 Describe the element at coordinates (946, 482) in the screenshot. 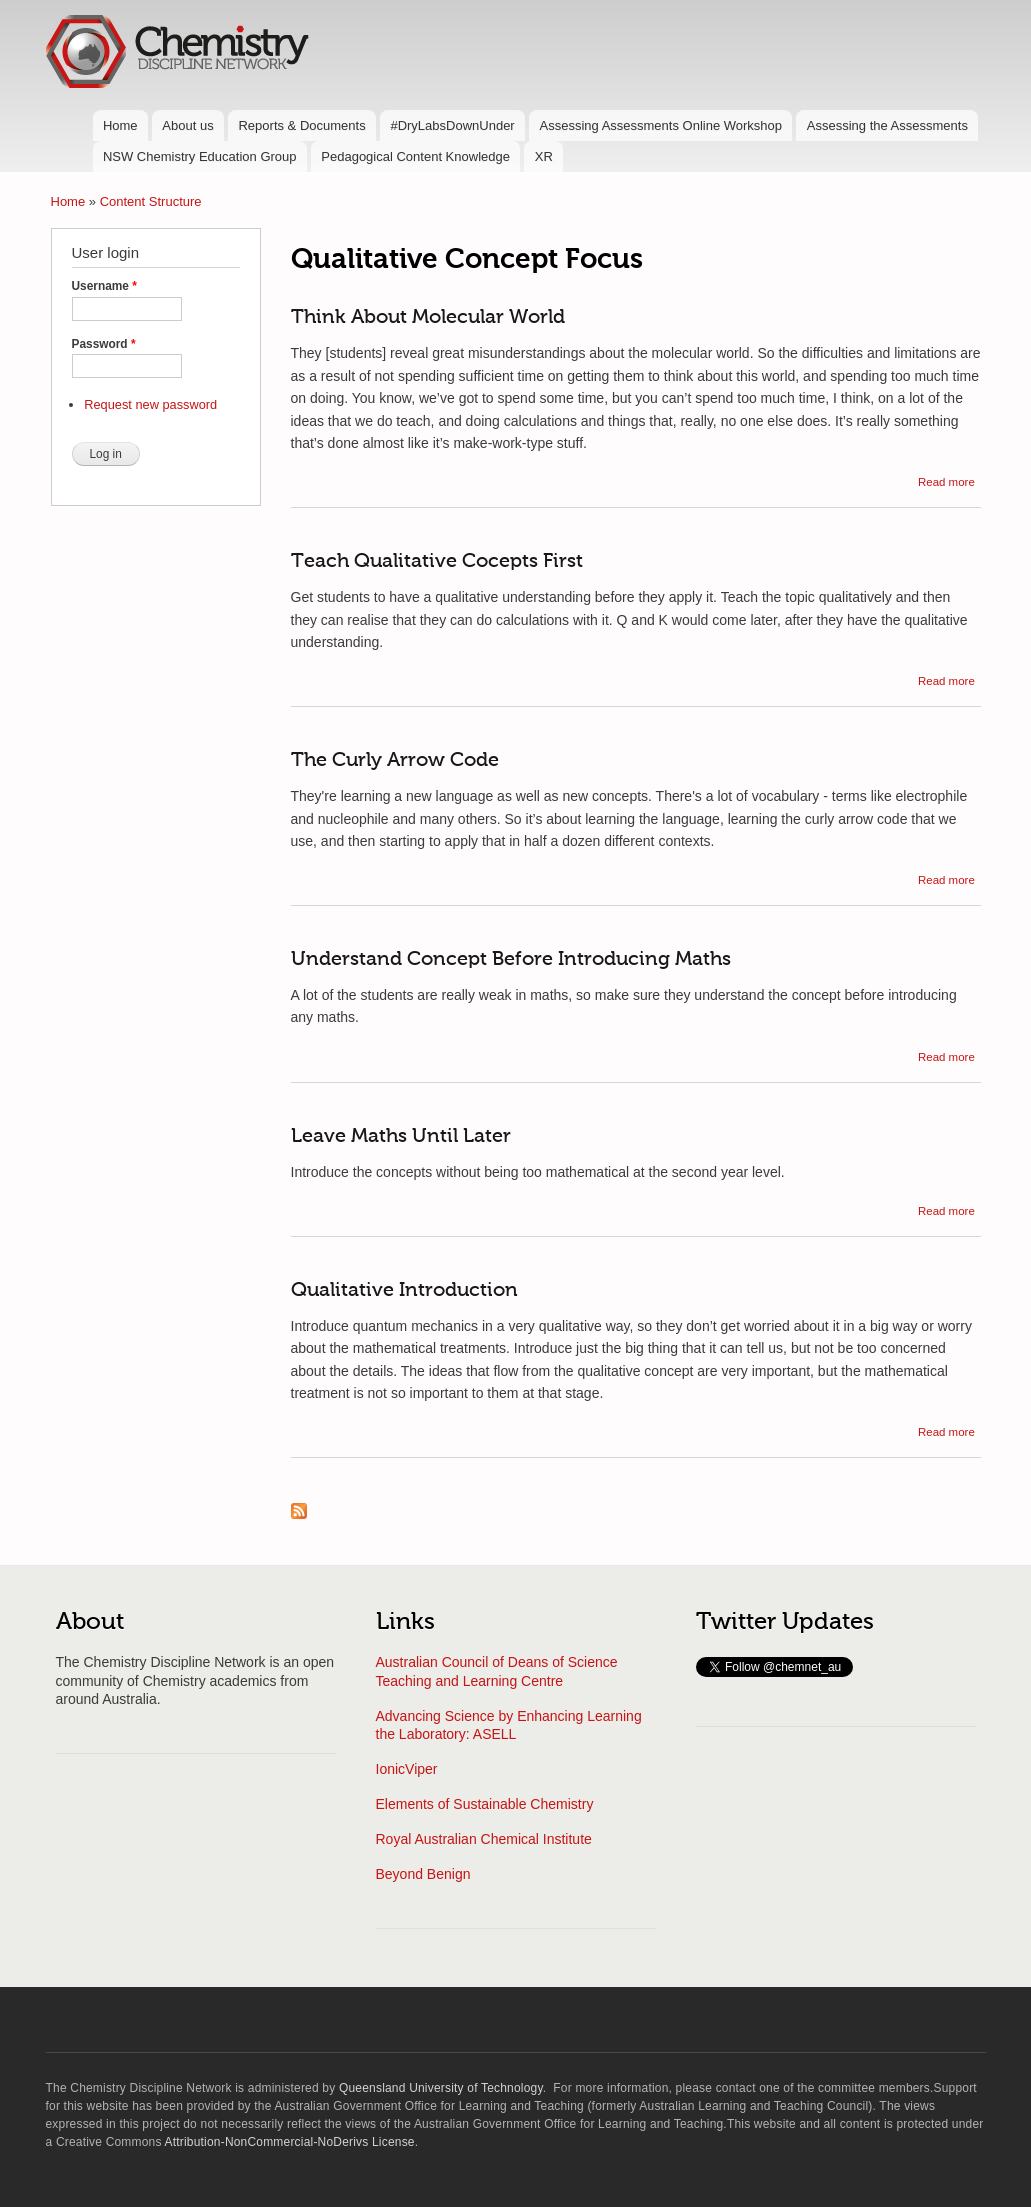

I see `Read more` at that location.